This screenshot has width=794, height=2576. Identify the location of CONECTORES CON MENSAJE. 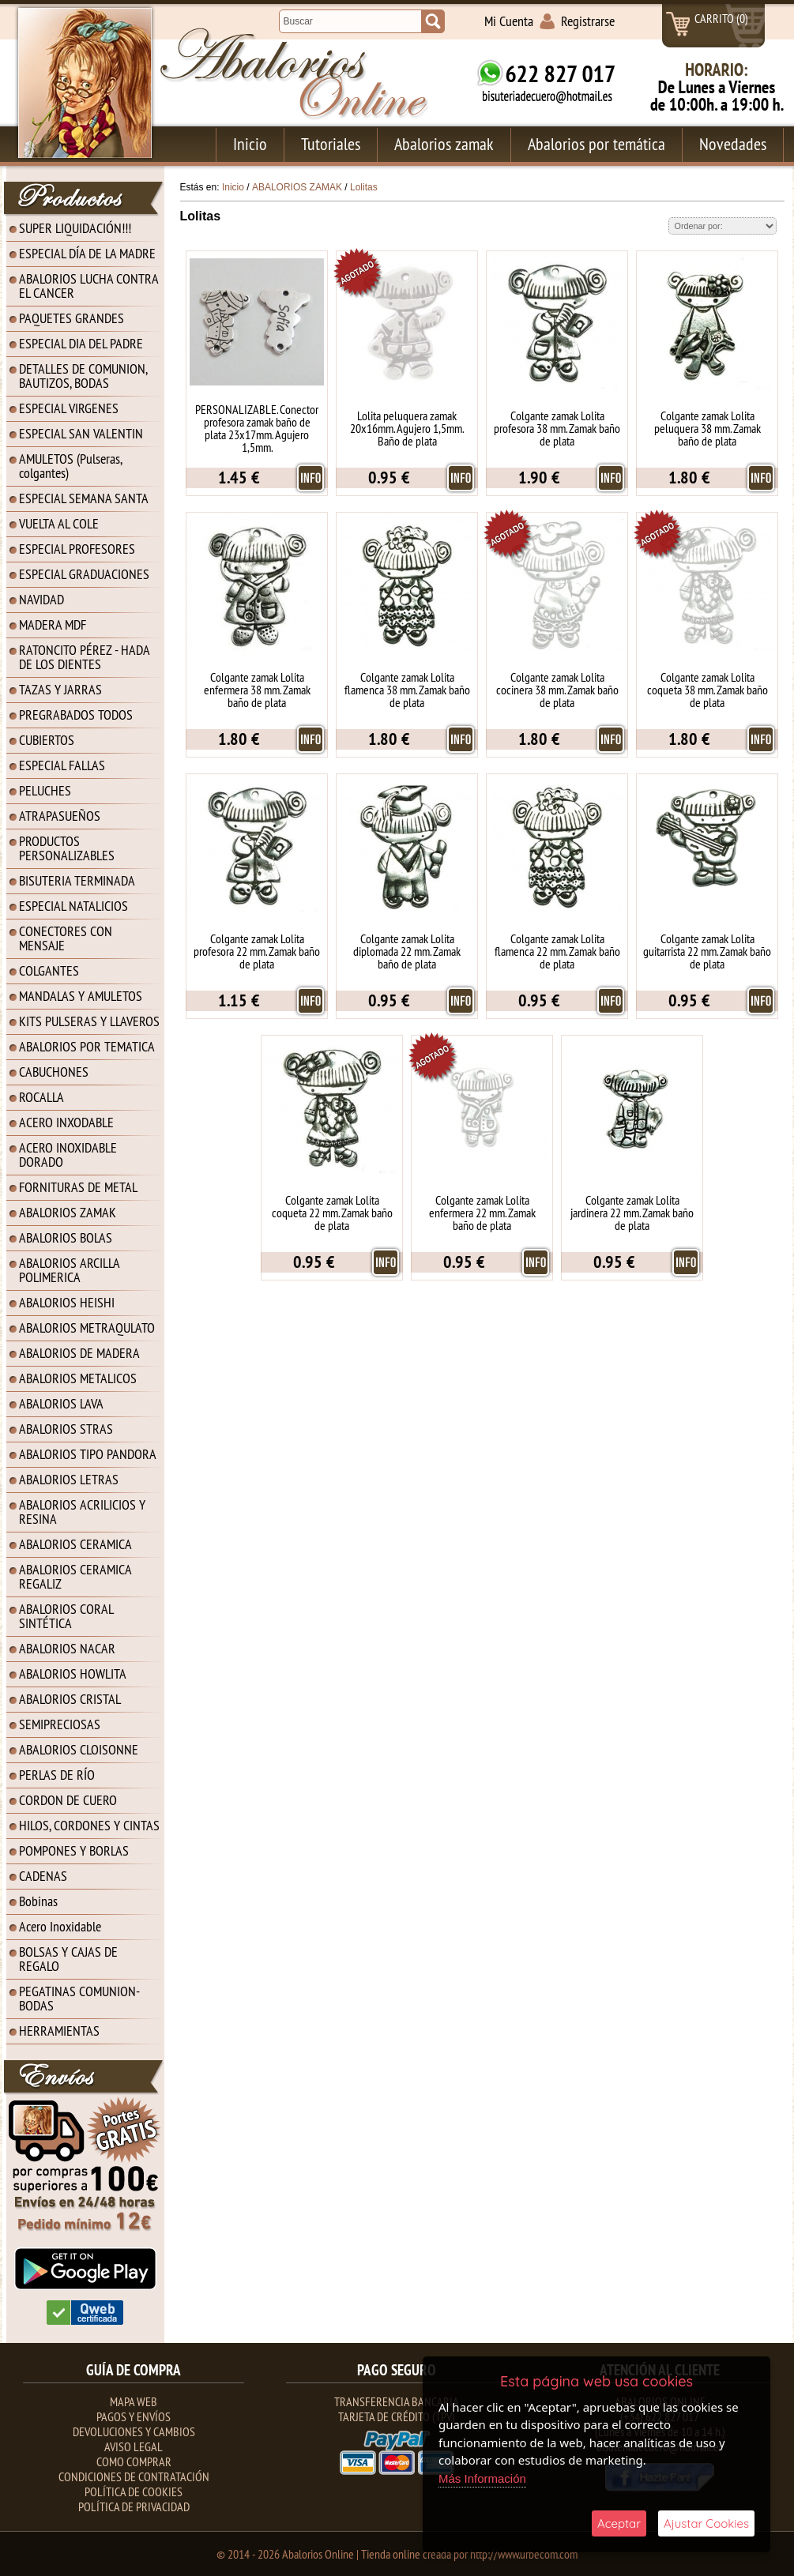
(65, 938).